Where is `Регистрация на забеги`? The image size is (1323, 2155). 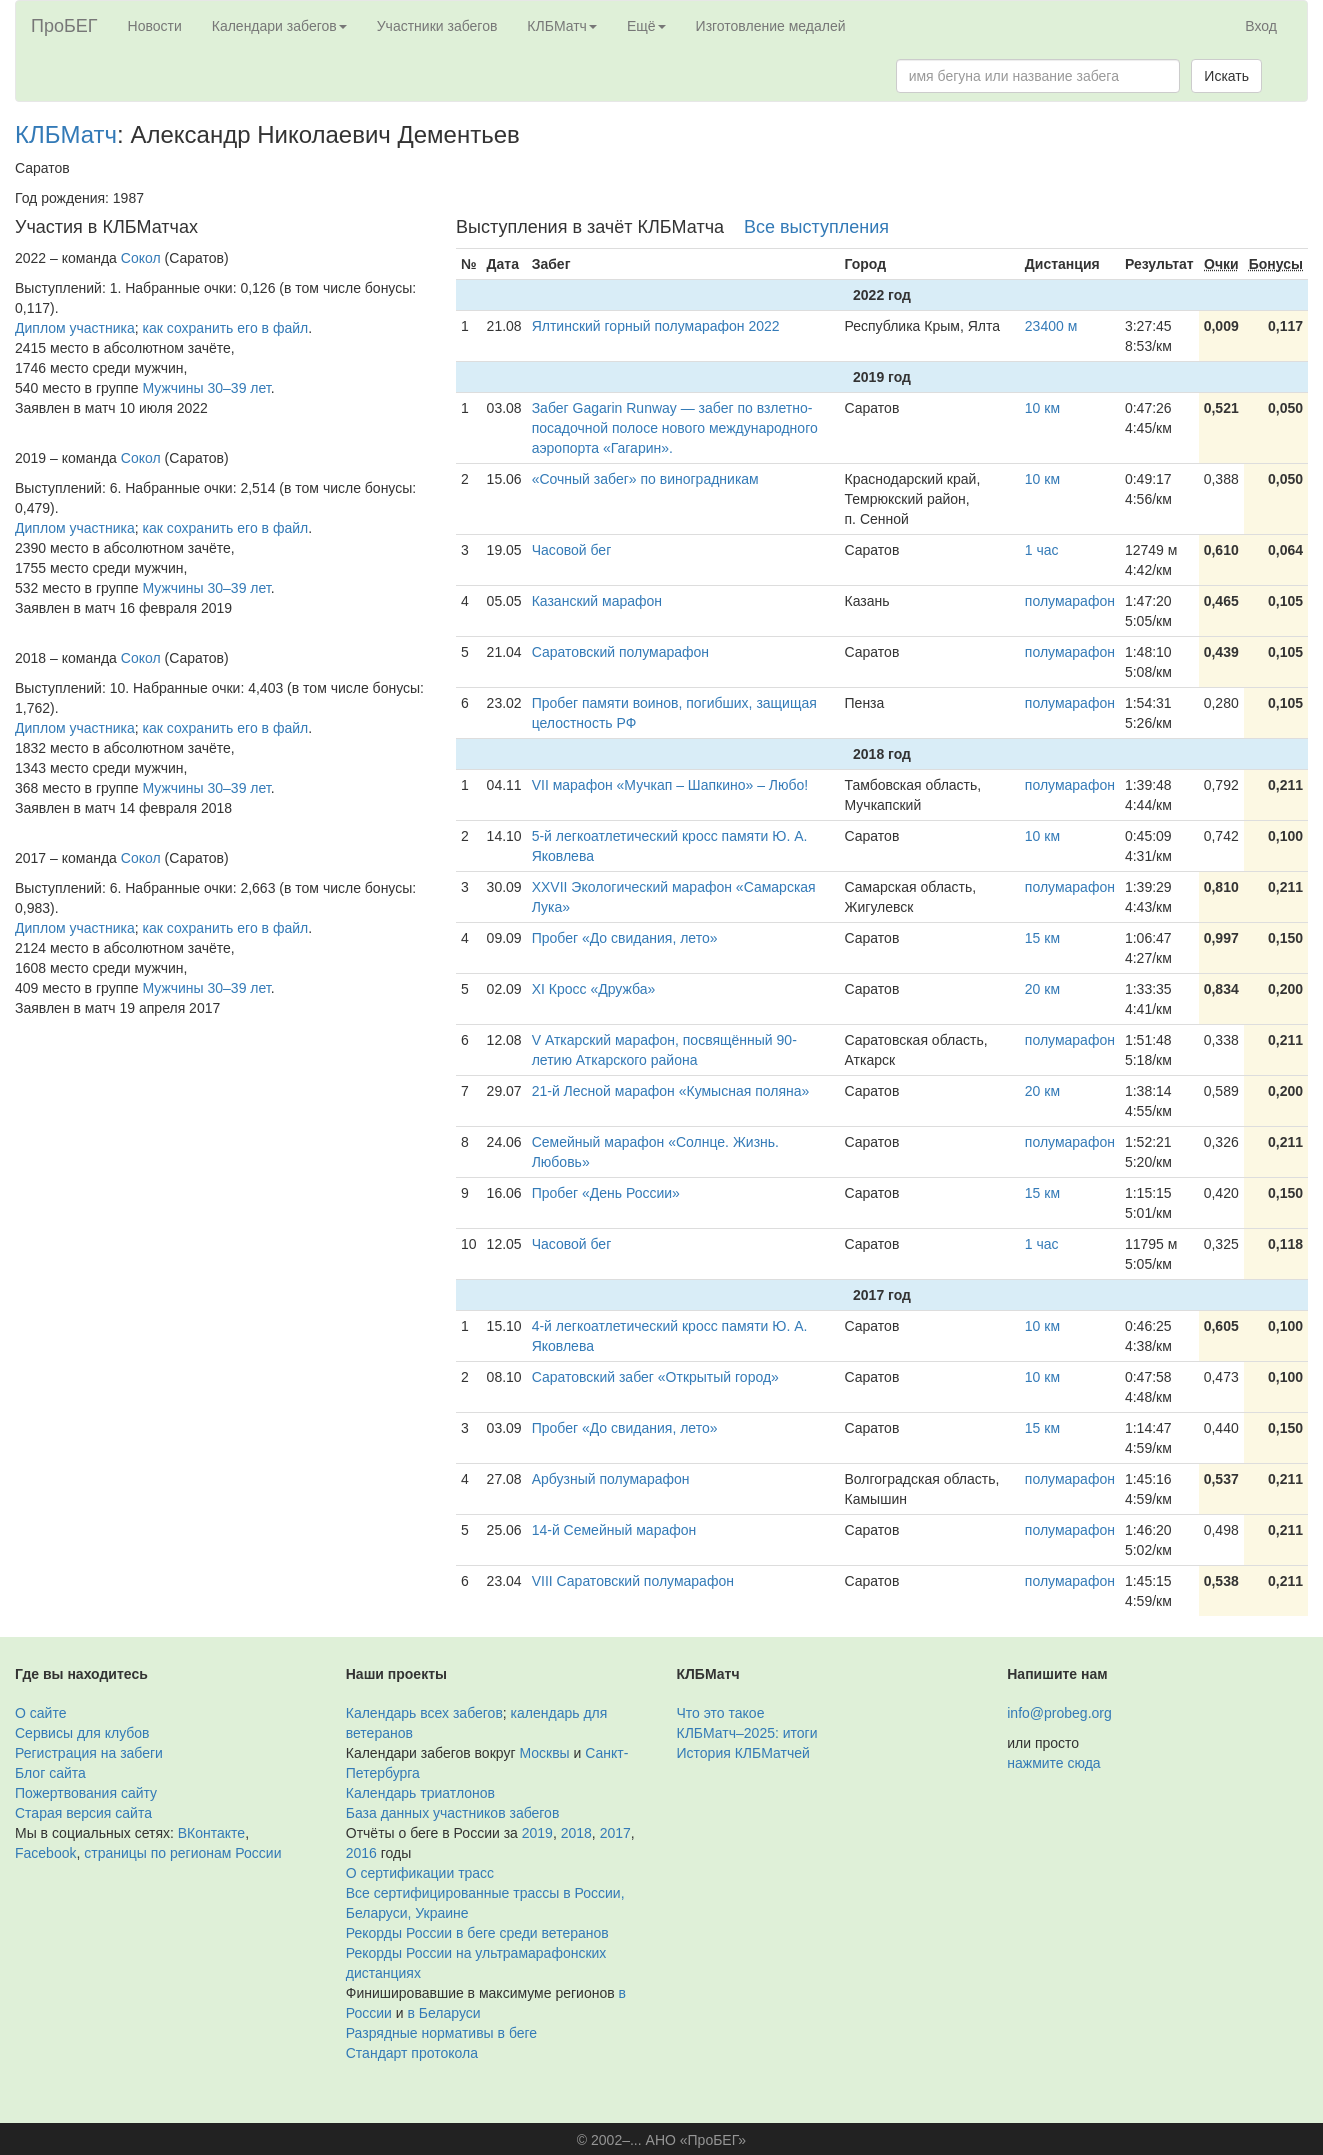
Регистрация на забеги is located at coordinates (89, 1753).